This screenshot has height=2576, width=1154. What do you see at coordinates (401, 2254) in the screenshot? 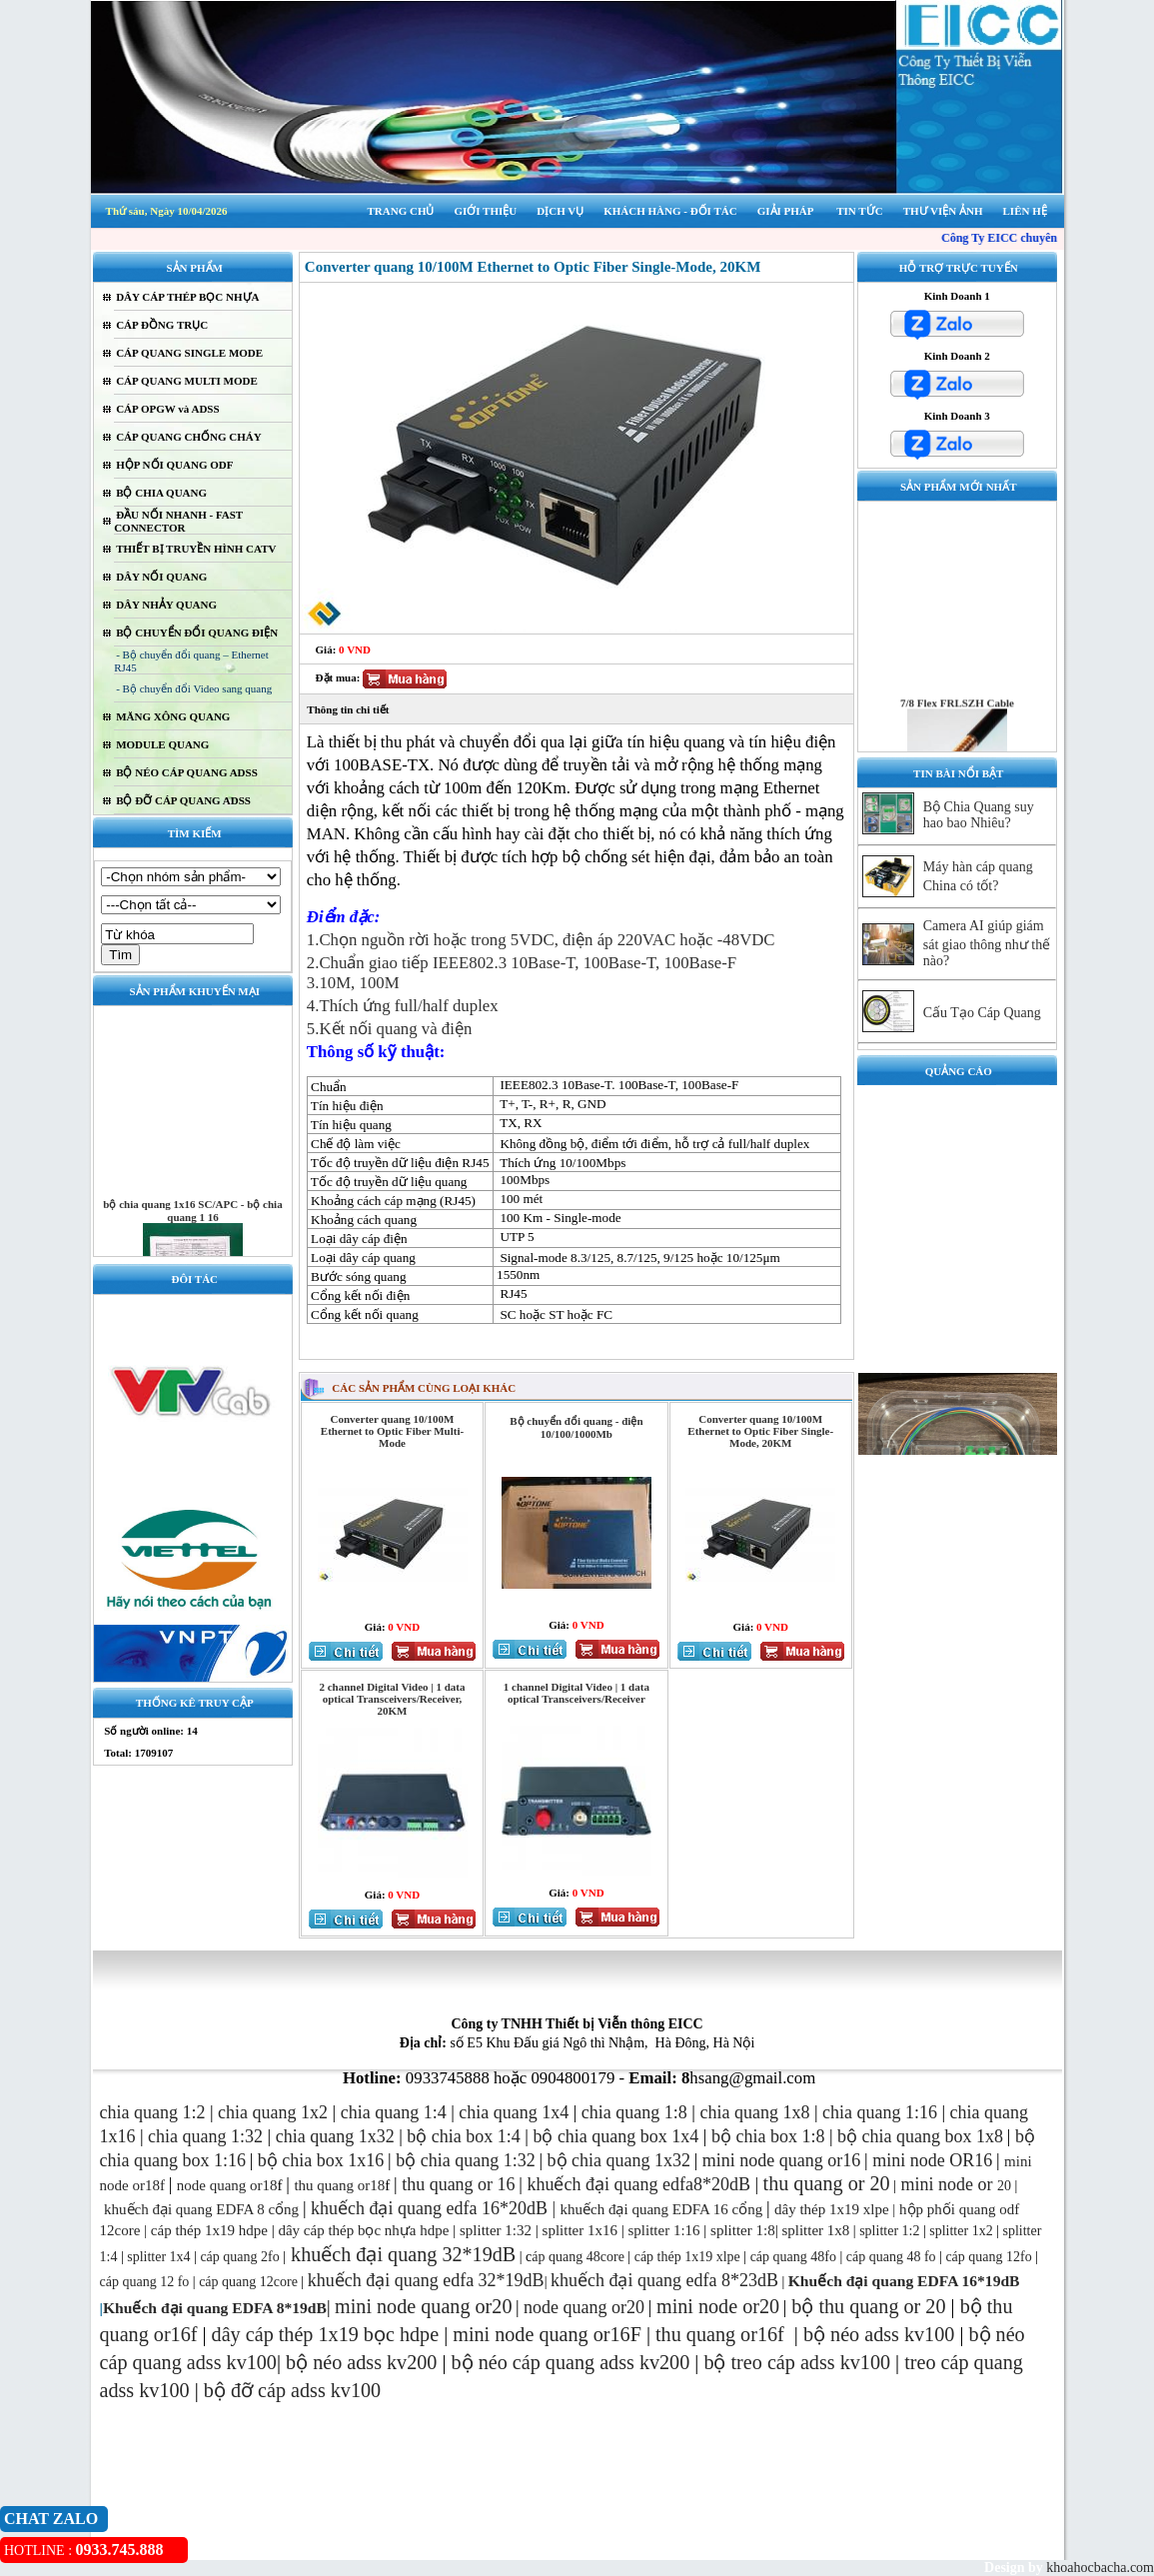
I see `khuếch đại quang 32*19dB` at bounding box center [401, 2254].